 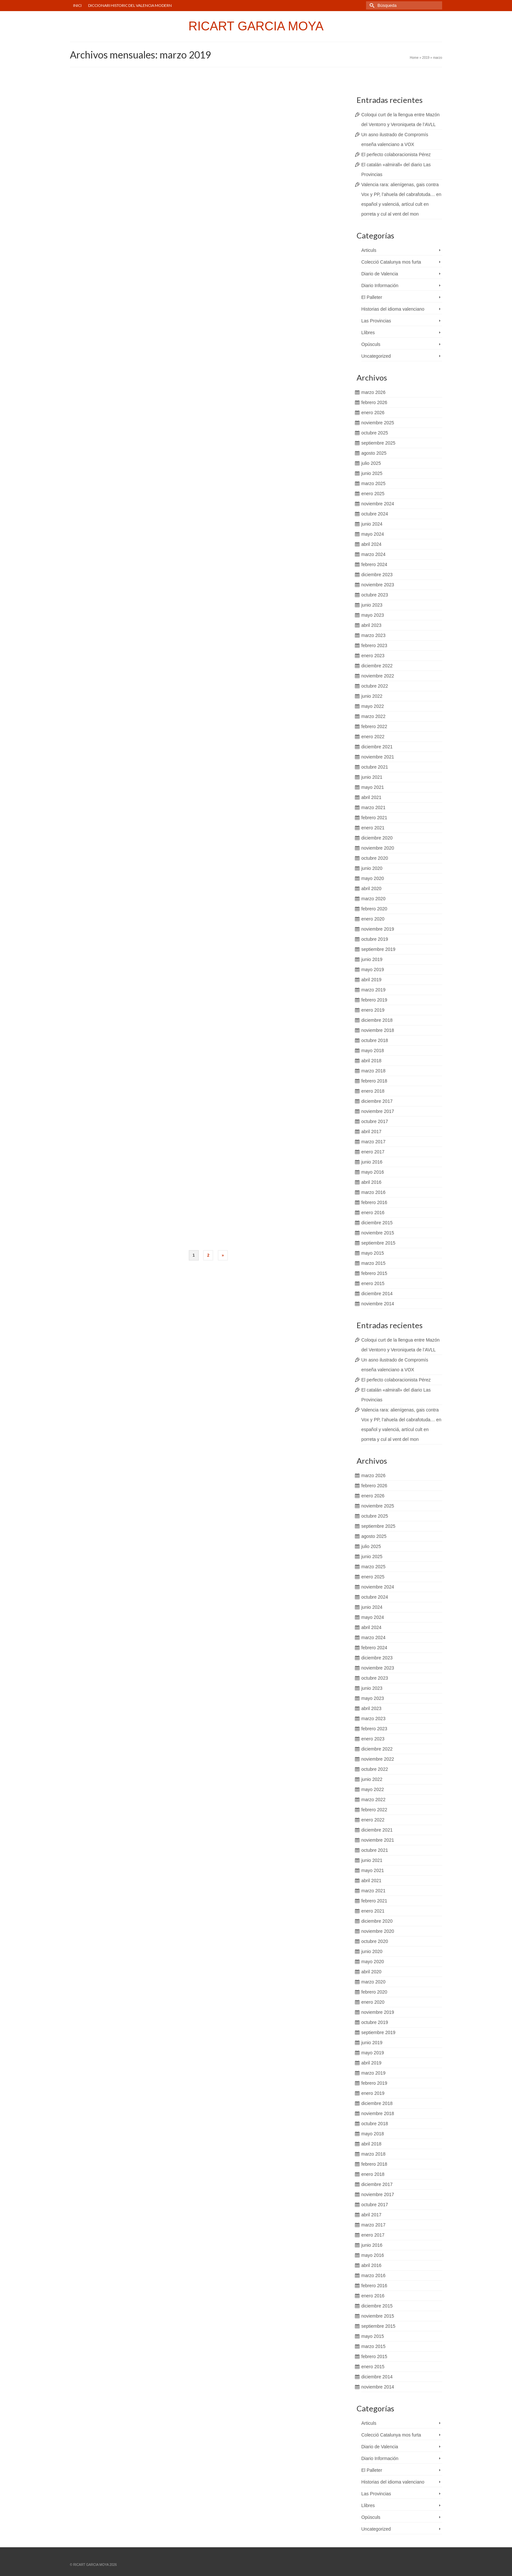 What do you see at coordinates (373, 493) in the screenshot?
I see `enero 2025` at bounding box center [373, 493].